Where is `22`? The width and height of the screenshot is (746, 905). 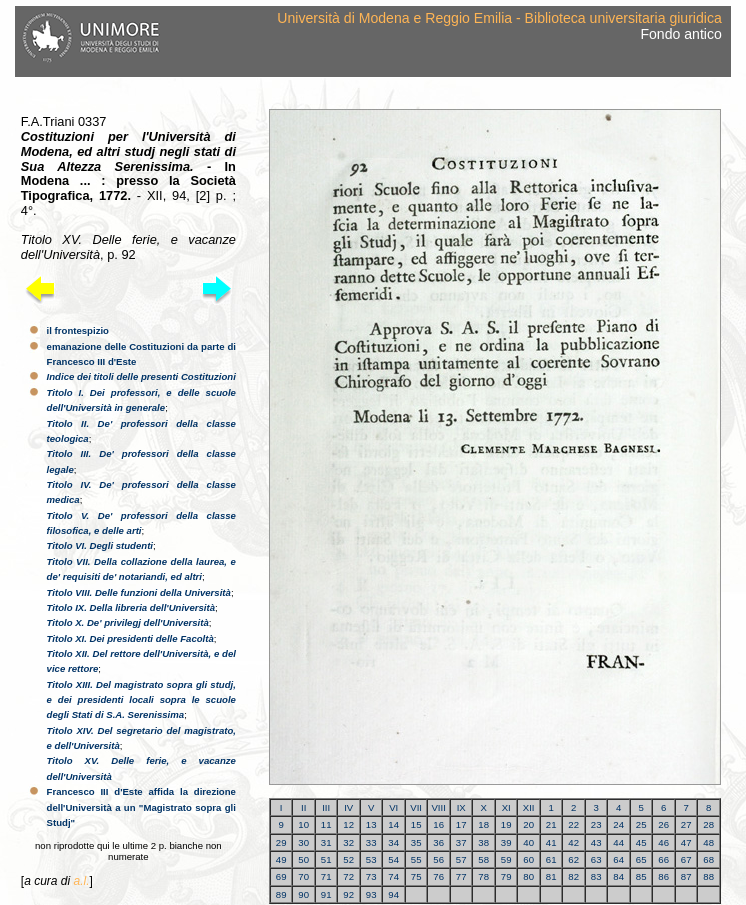
22 is located at coordinates (573, 824).